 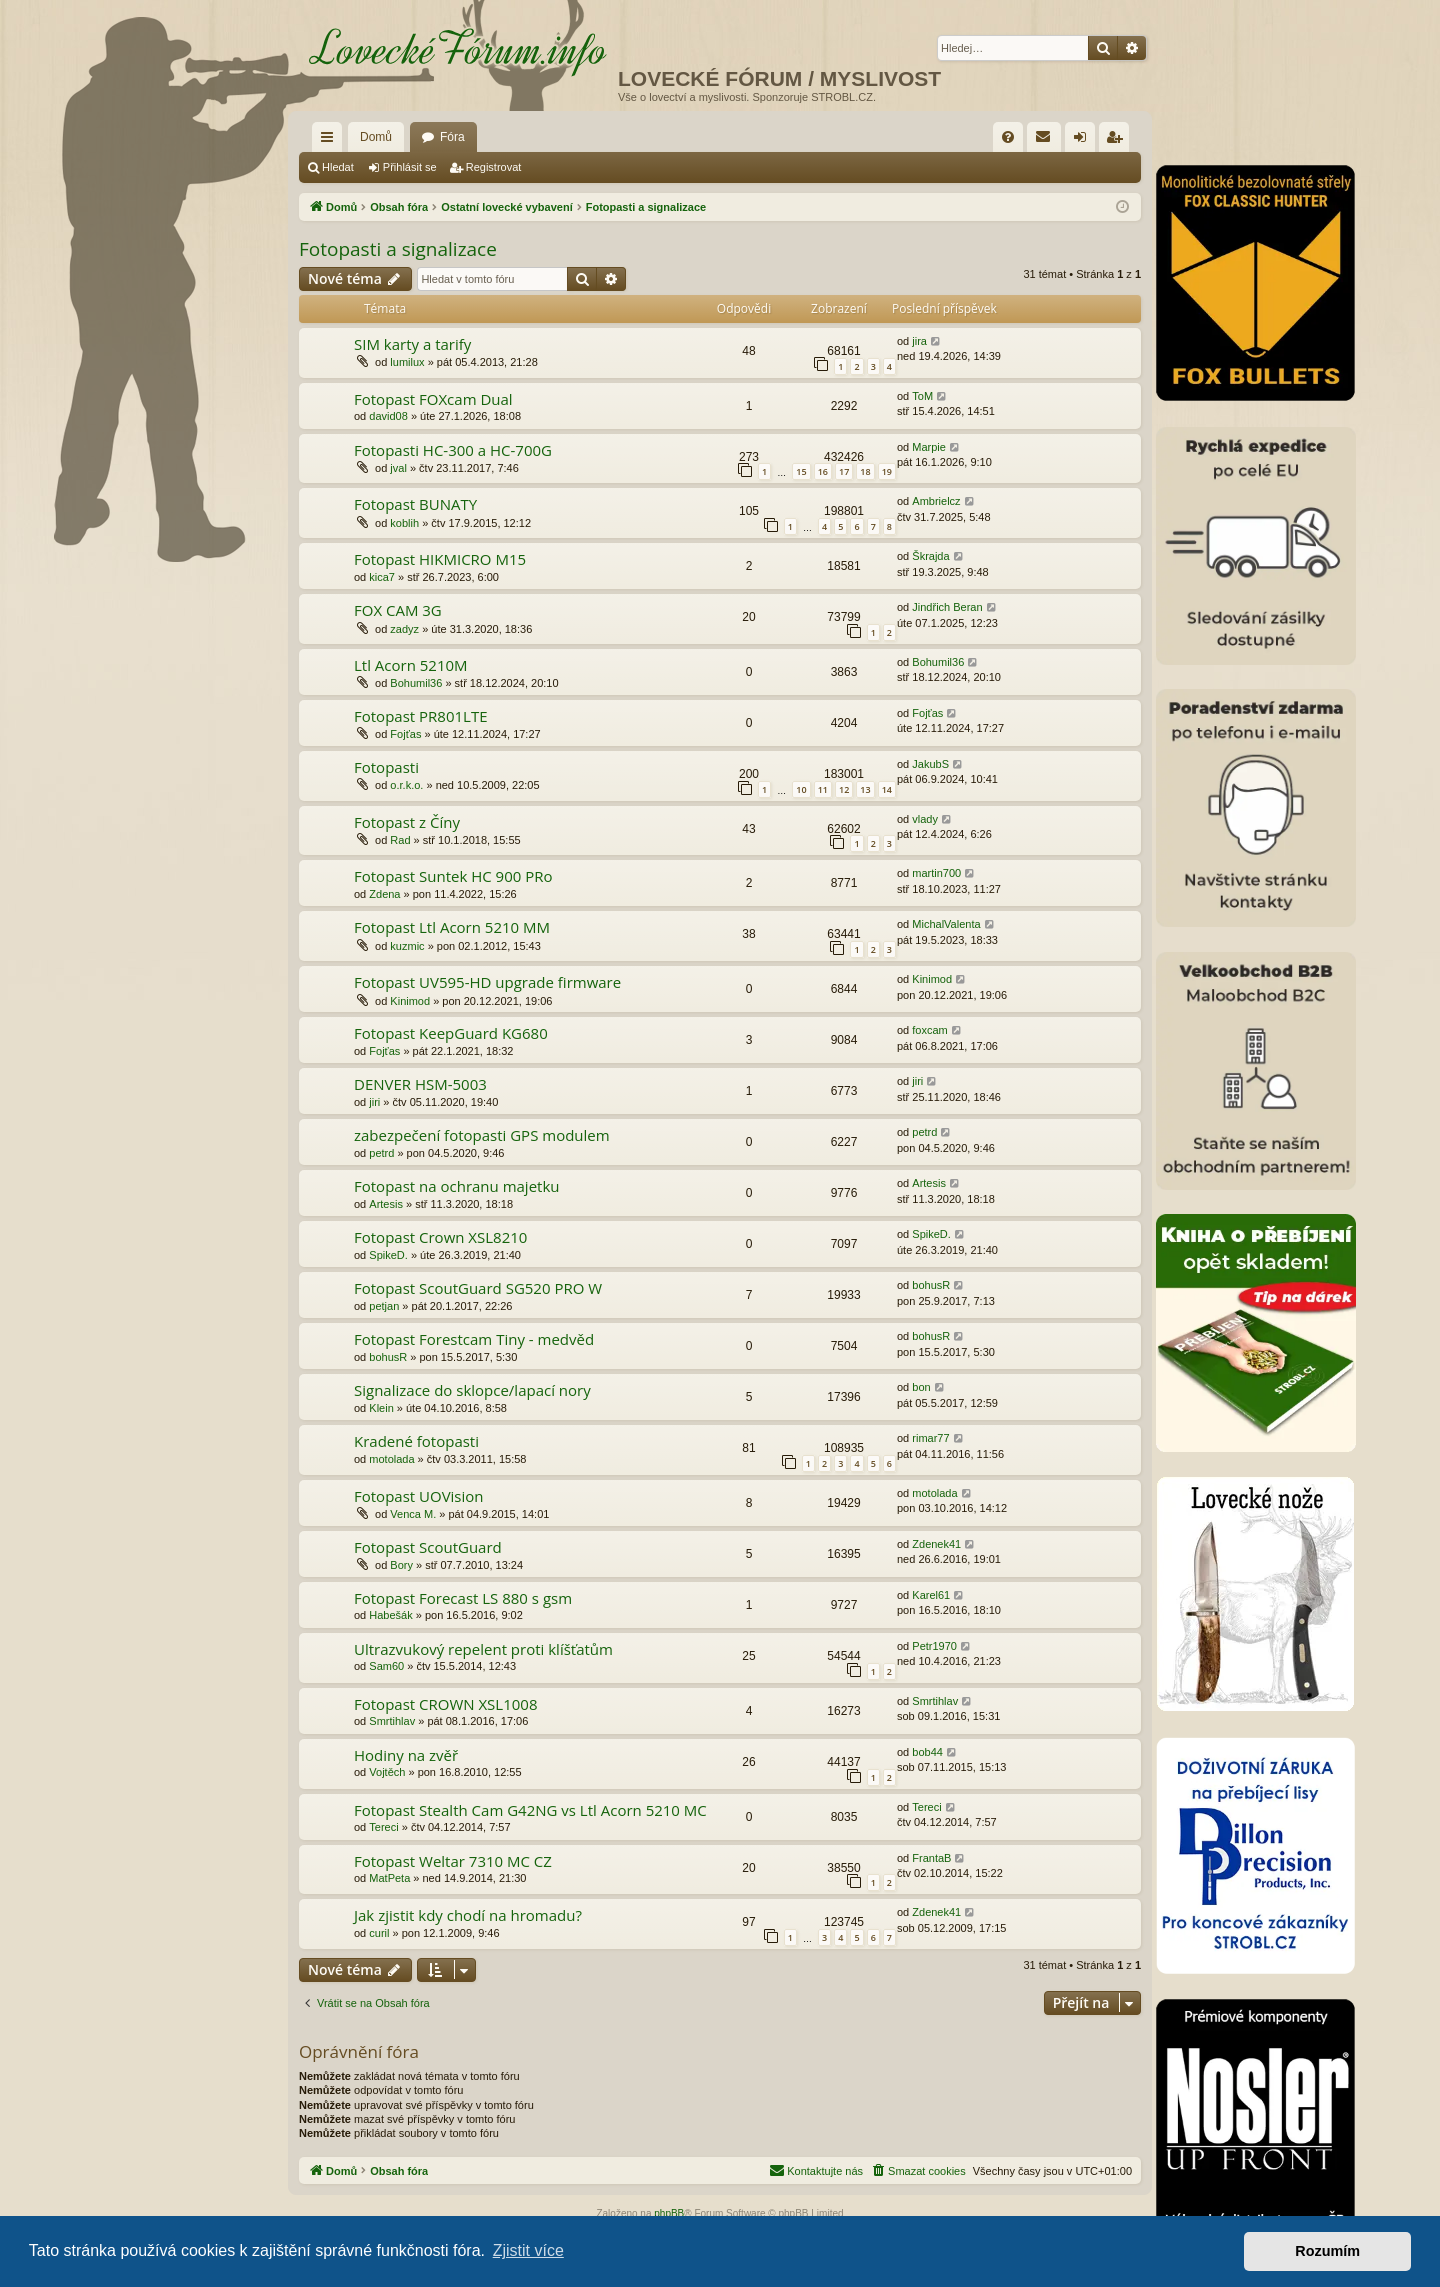 I want to click on Fotopast CROWN XSL1008, so click(x=445, y=1704).